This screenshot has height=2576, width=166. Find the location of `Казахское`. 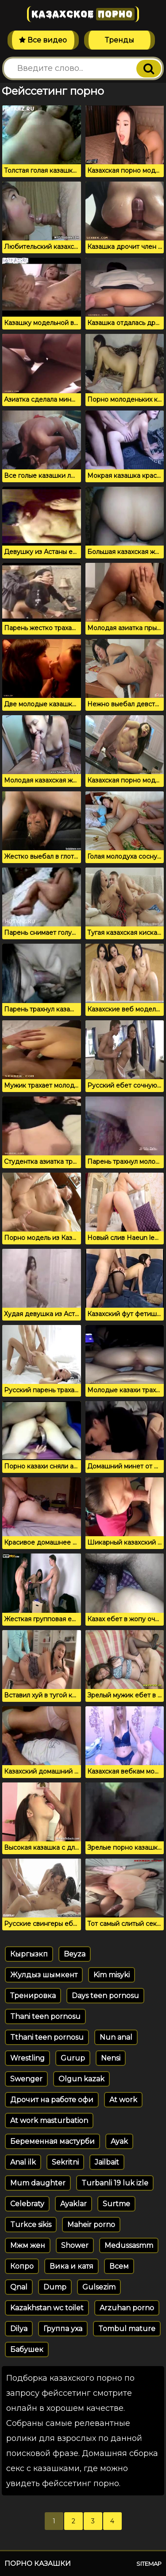

Казахское is located at coordinates (83, 14).